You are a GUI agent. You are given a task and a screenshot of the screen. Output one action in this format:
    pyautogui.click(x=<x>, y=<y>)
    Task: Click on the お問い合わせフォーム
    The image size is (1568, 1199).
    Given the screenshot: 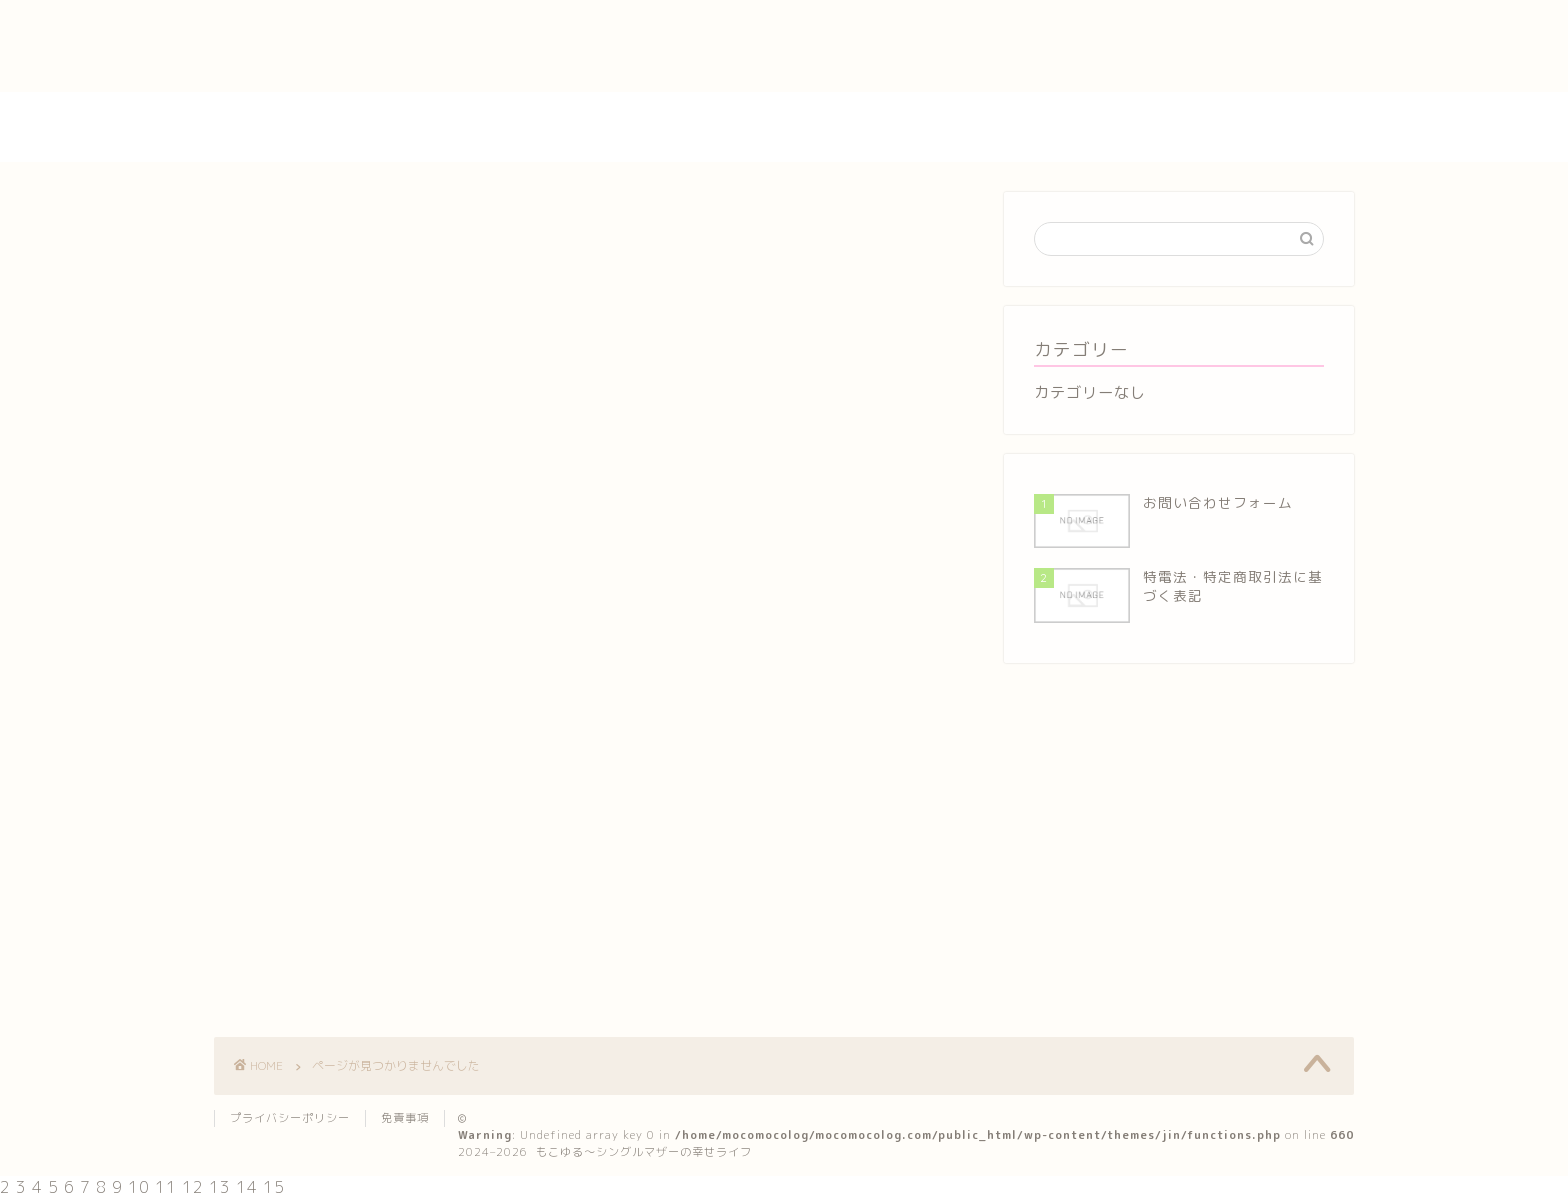 What is the action you would take?
    pyautogui.click(x=299, y=11)
    